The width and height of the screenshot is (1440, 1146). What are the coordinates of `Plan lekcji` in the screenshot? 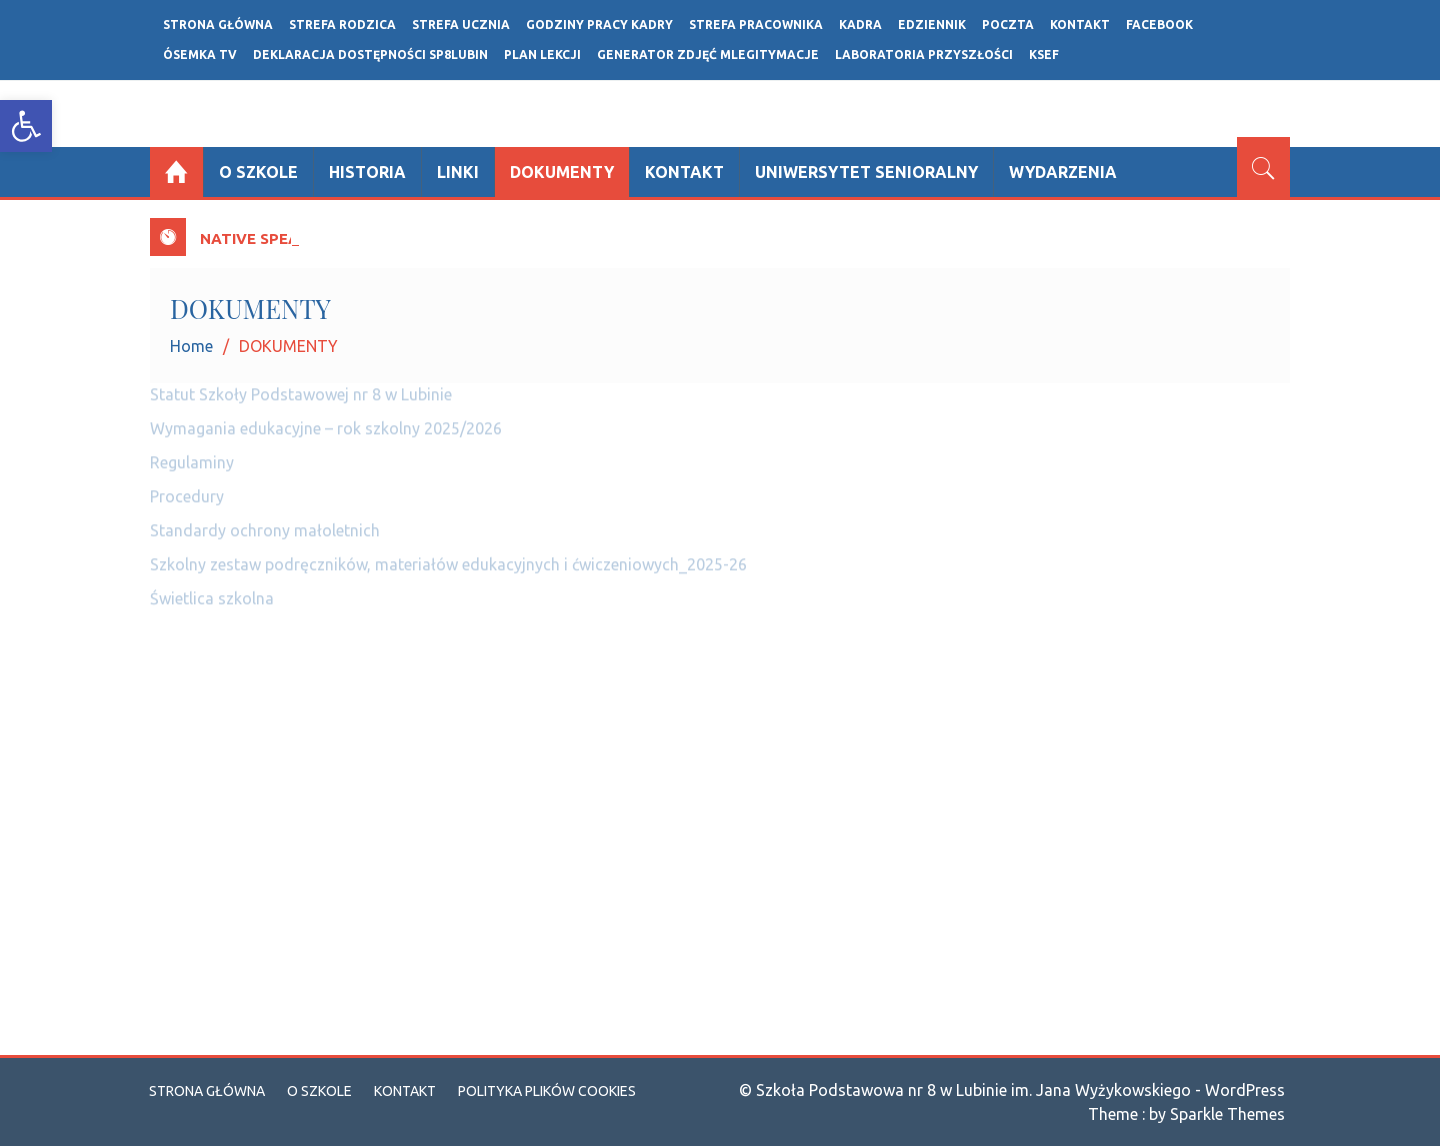 It's located at (542, 54).